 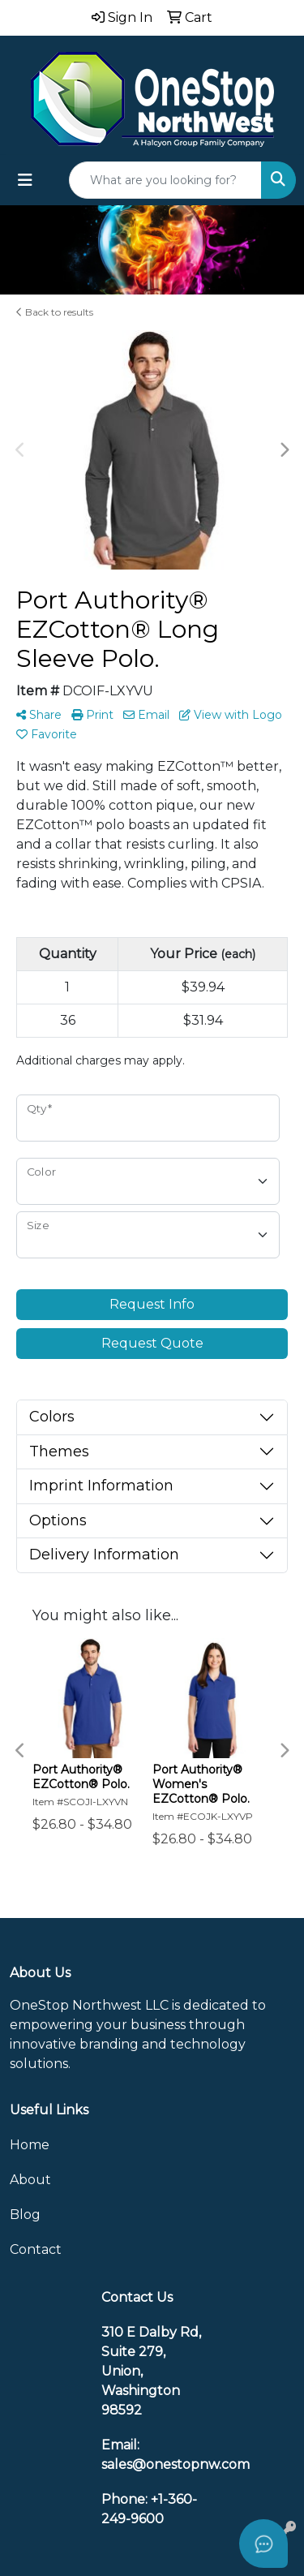 I want to click on [Toggle navigation], so click(x=25, y=180).